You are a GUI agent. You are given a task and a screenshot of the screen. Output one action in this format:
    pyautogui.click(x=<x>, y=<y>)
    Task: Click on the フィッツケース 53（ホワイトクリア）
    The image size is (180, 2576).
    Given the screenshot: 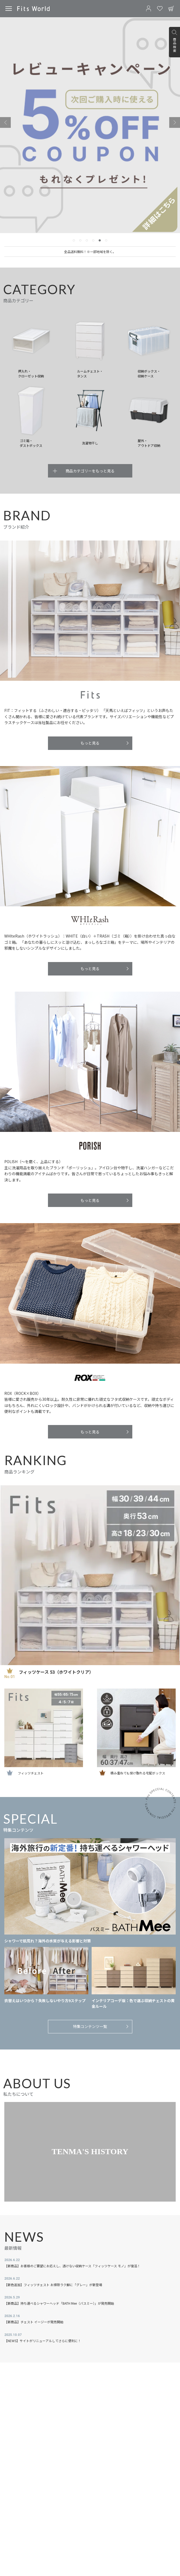 What is the action you would take?
    pyautogui.click(x=56, y=1672)
    